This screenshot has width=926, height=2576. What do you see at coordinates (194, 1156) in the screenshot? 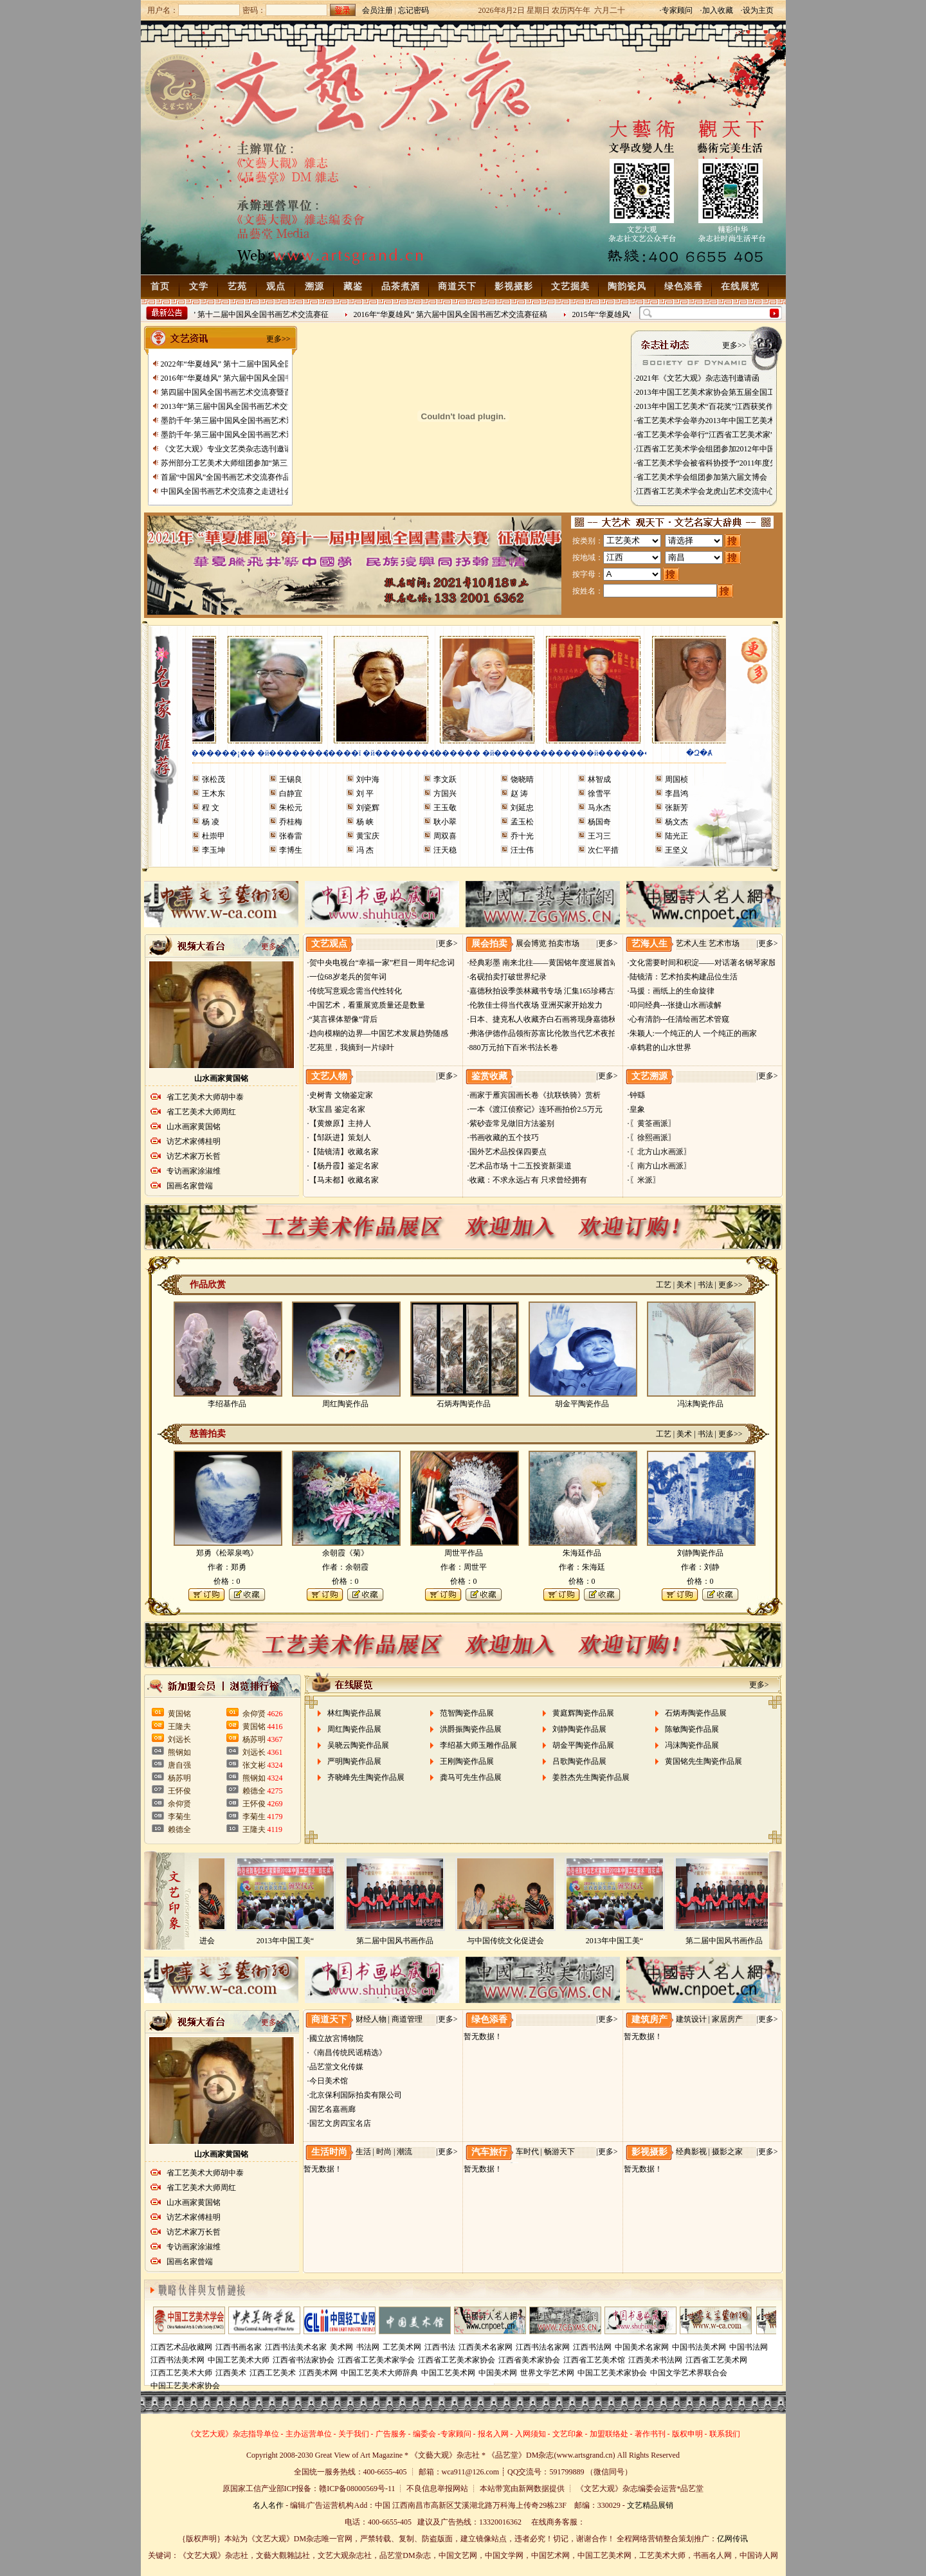
I see `访艺术家万长哲` at bounding box center [194, 1156].